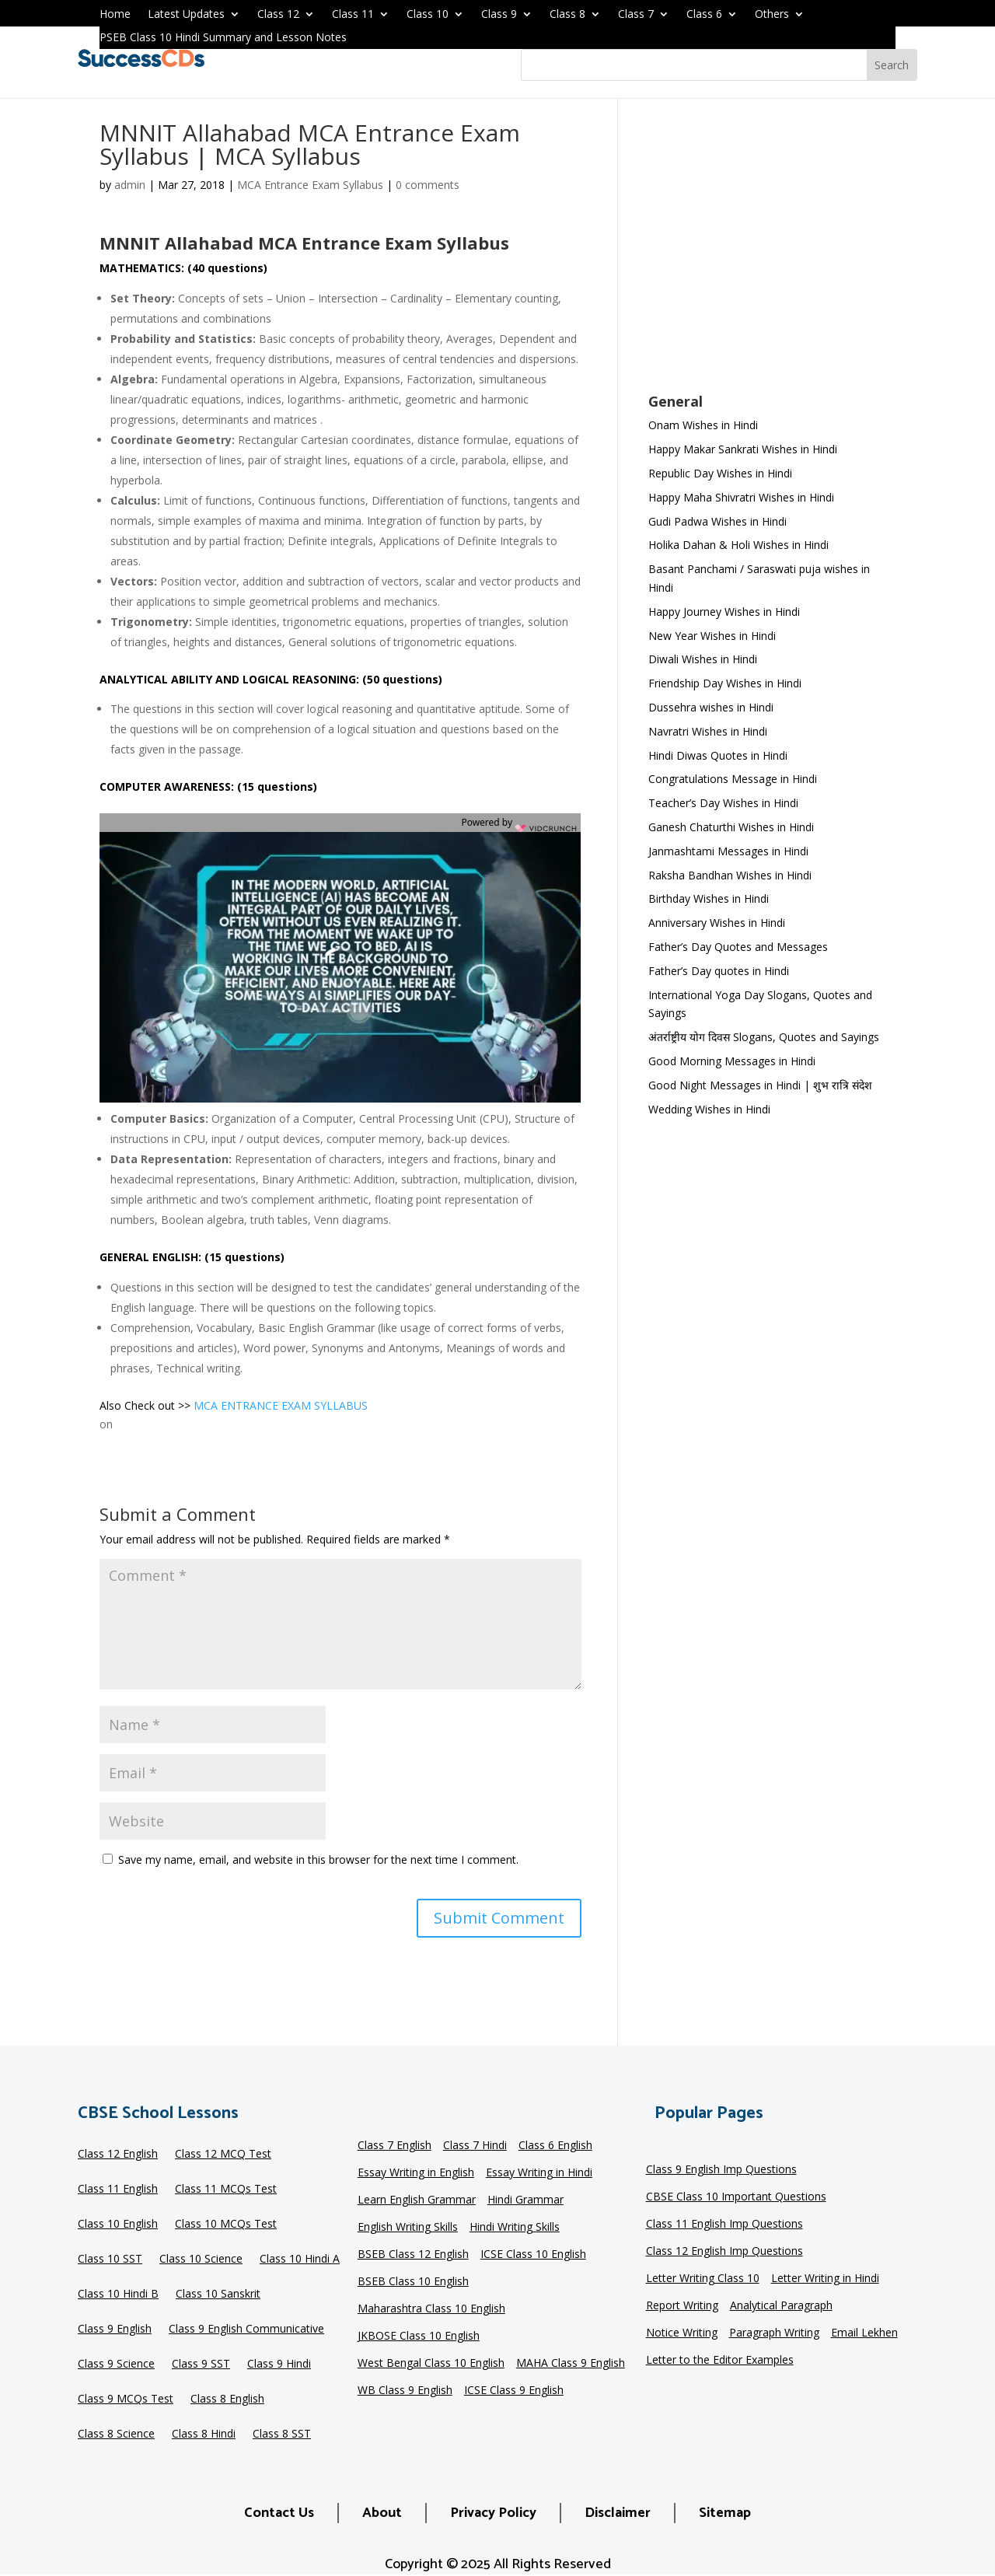 The height and width of the screenshot is (2576, 995). Describe the element at coordinates (708, 898) in the screenshot. I see `Birthday Wishes in Hindi` at that location.